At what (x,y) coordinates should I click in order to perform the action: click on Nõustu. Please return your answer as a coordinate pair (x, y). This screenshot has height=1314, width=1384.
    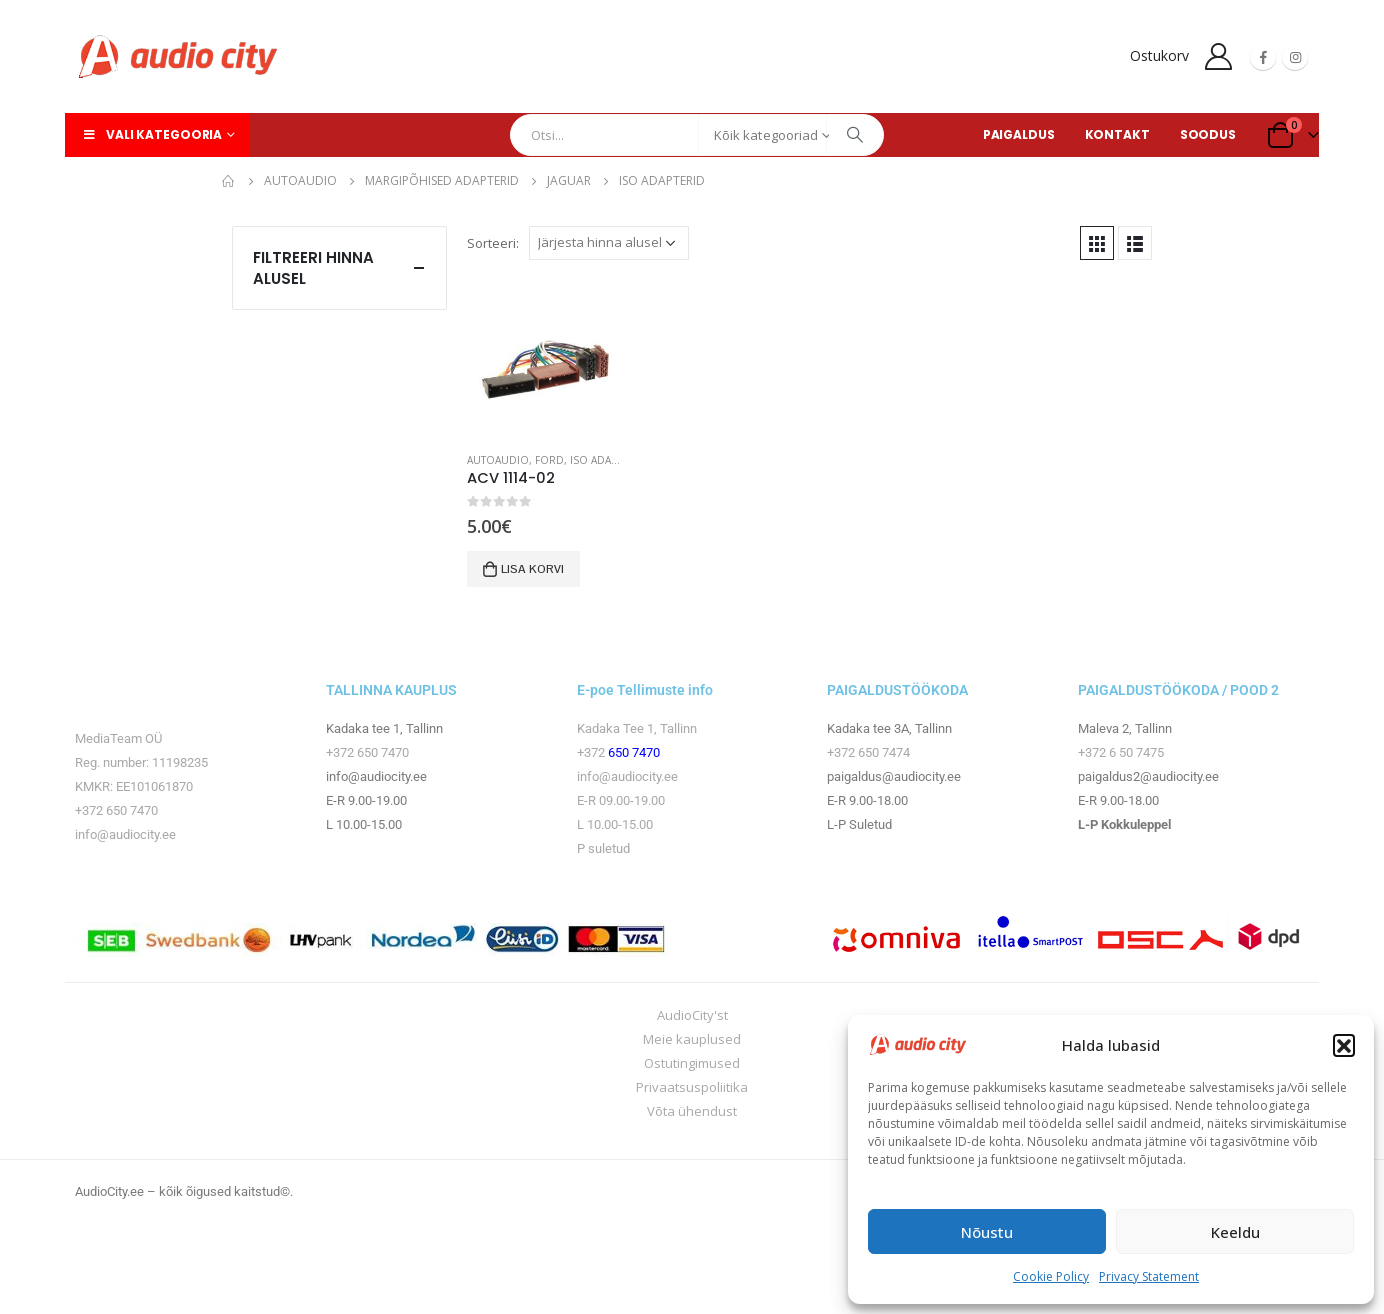
    Looking at the image, I should click on (987, 1232).